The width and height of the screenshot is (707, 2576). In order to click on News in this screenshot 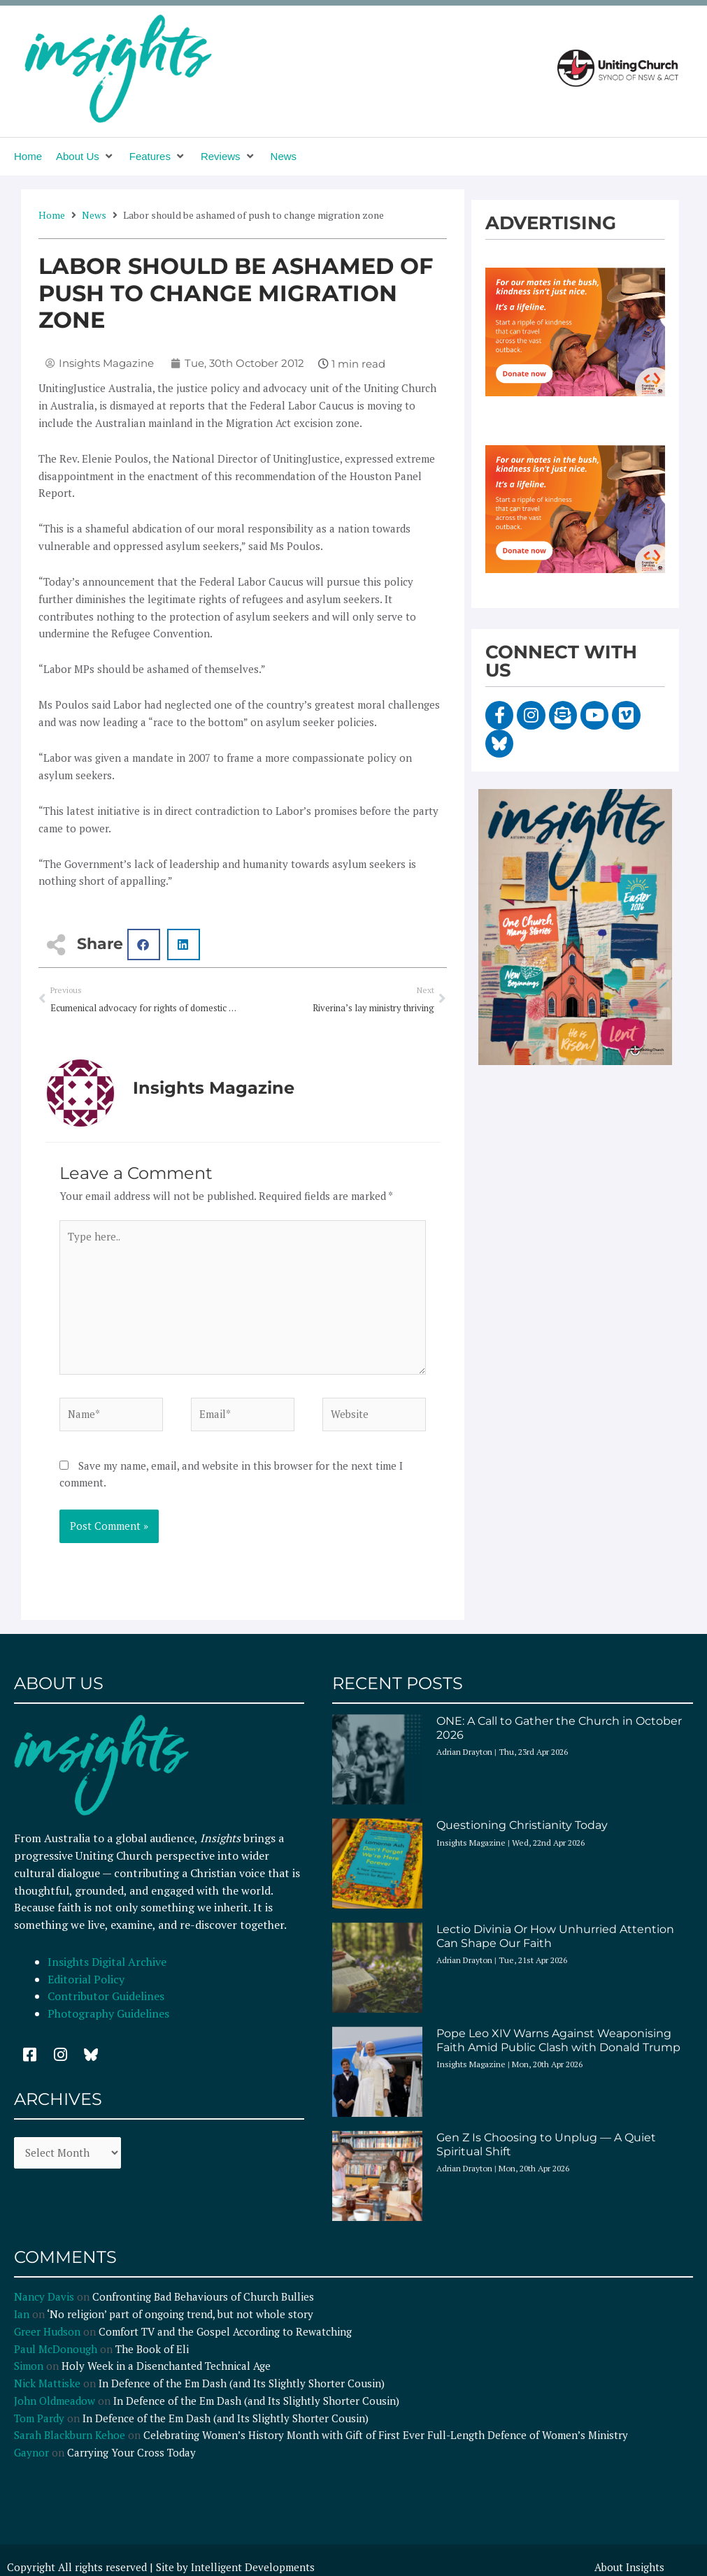, I will do `click(94, 215)`.